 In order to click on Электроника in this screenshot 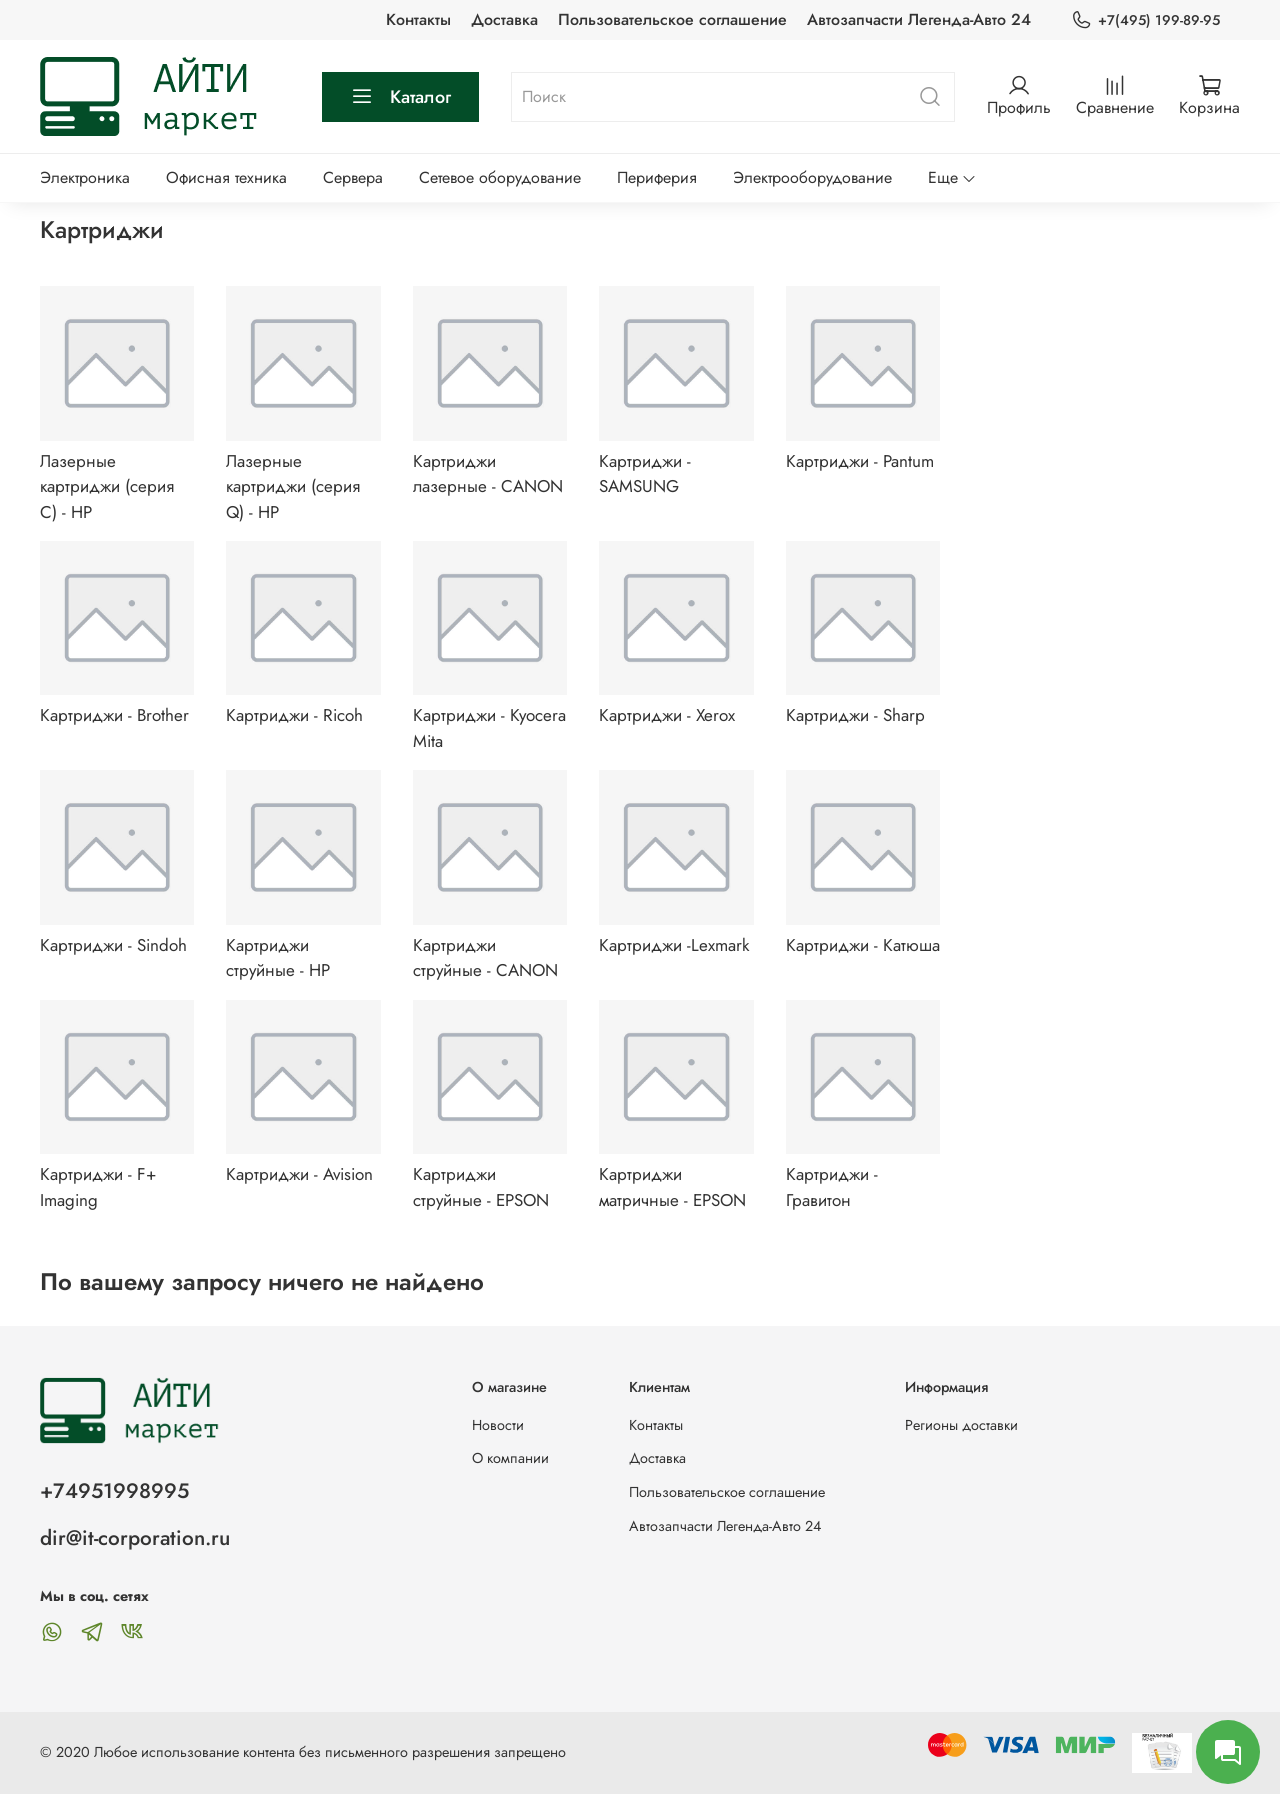, I will do `click(85, 177)`.